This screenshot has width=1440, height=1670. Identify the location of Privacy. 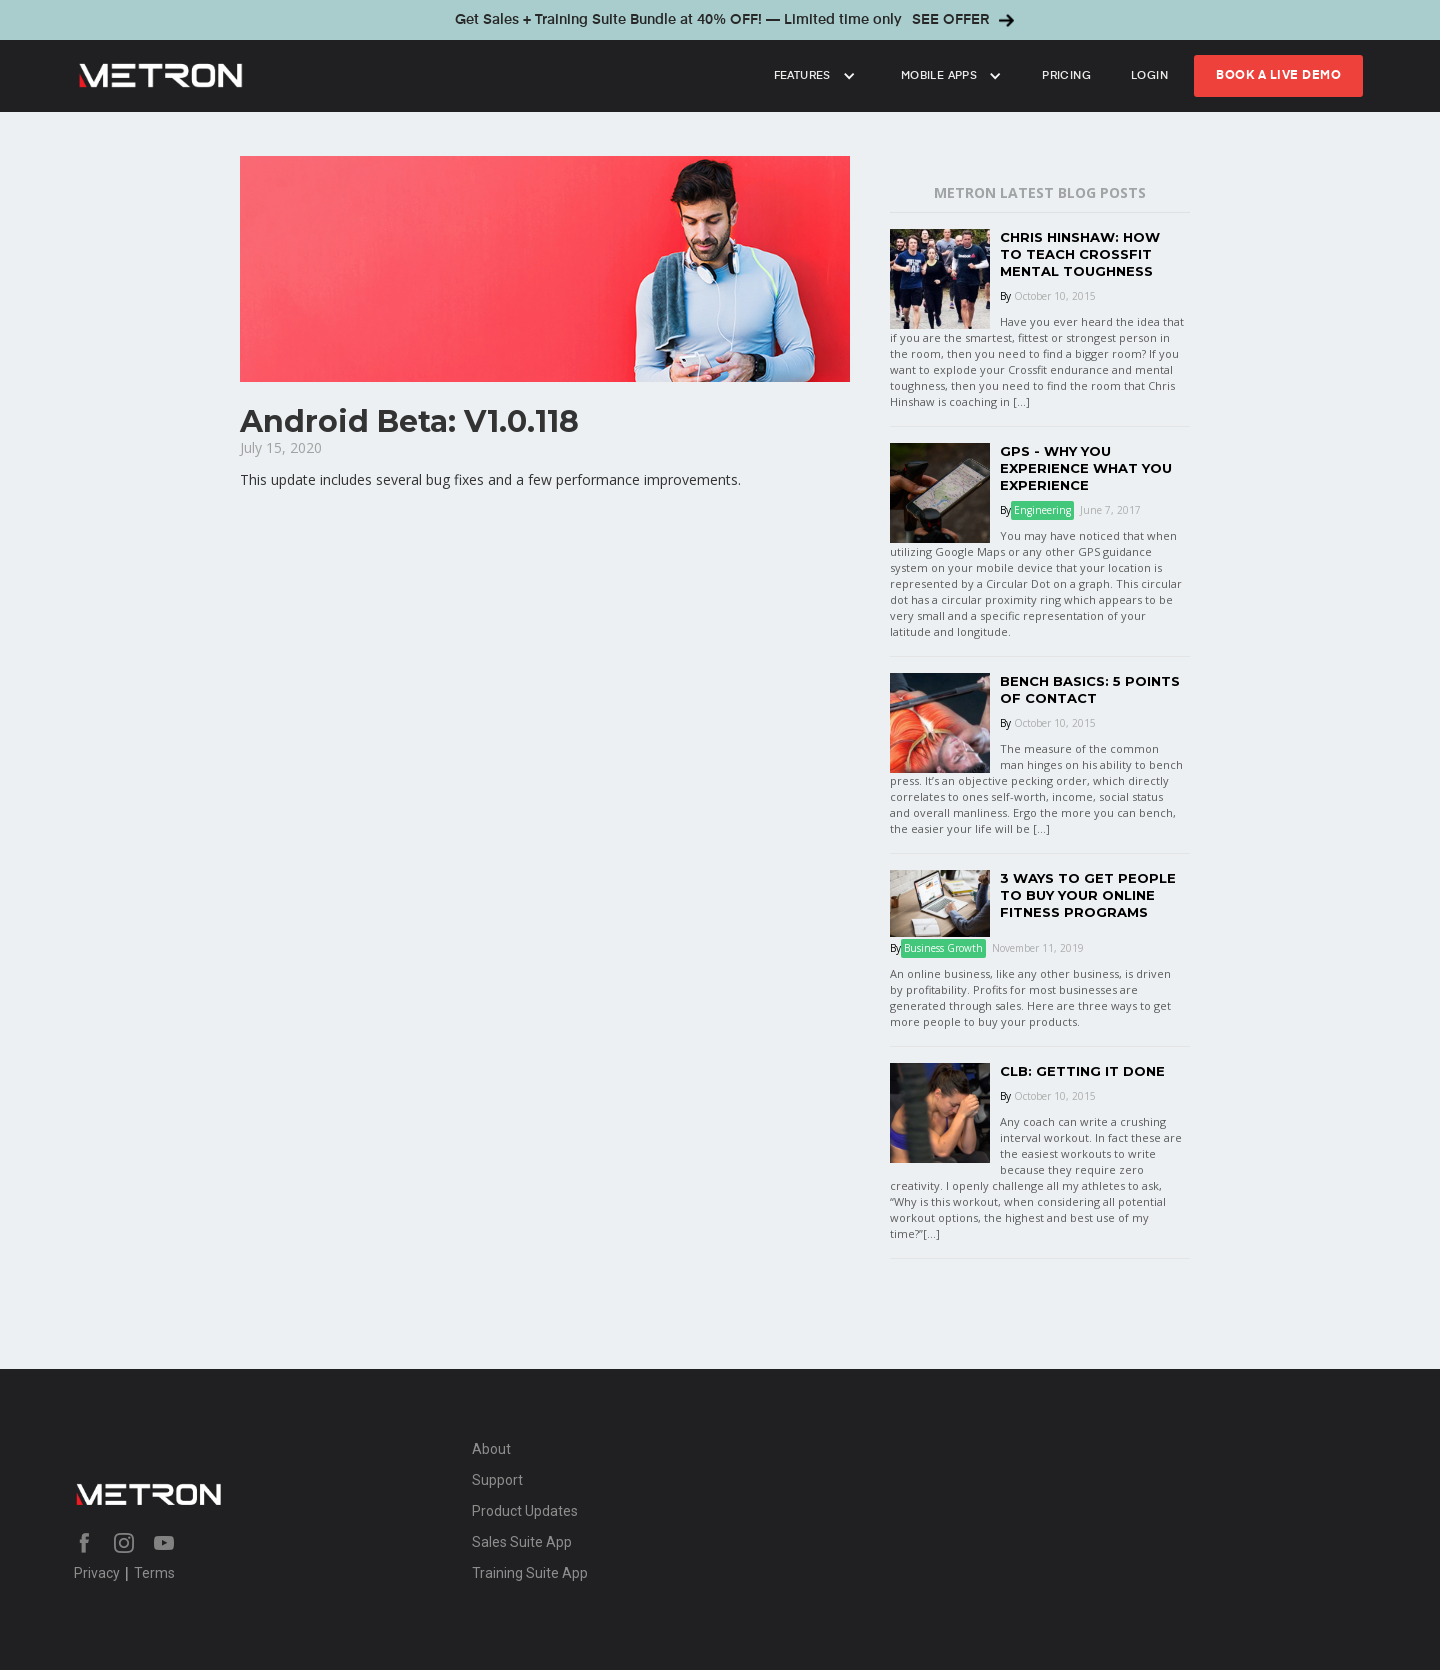
(97, 1573).